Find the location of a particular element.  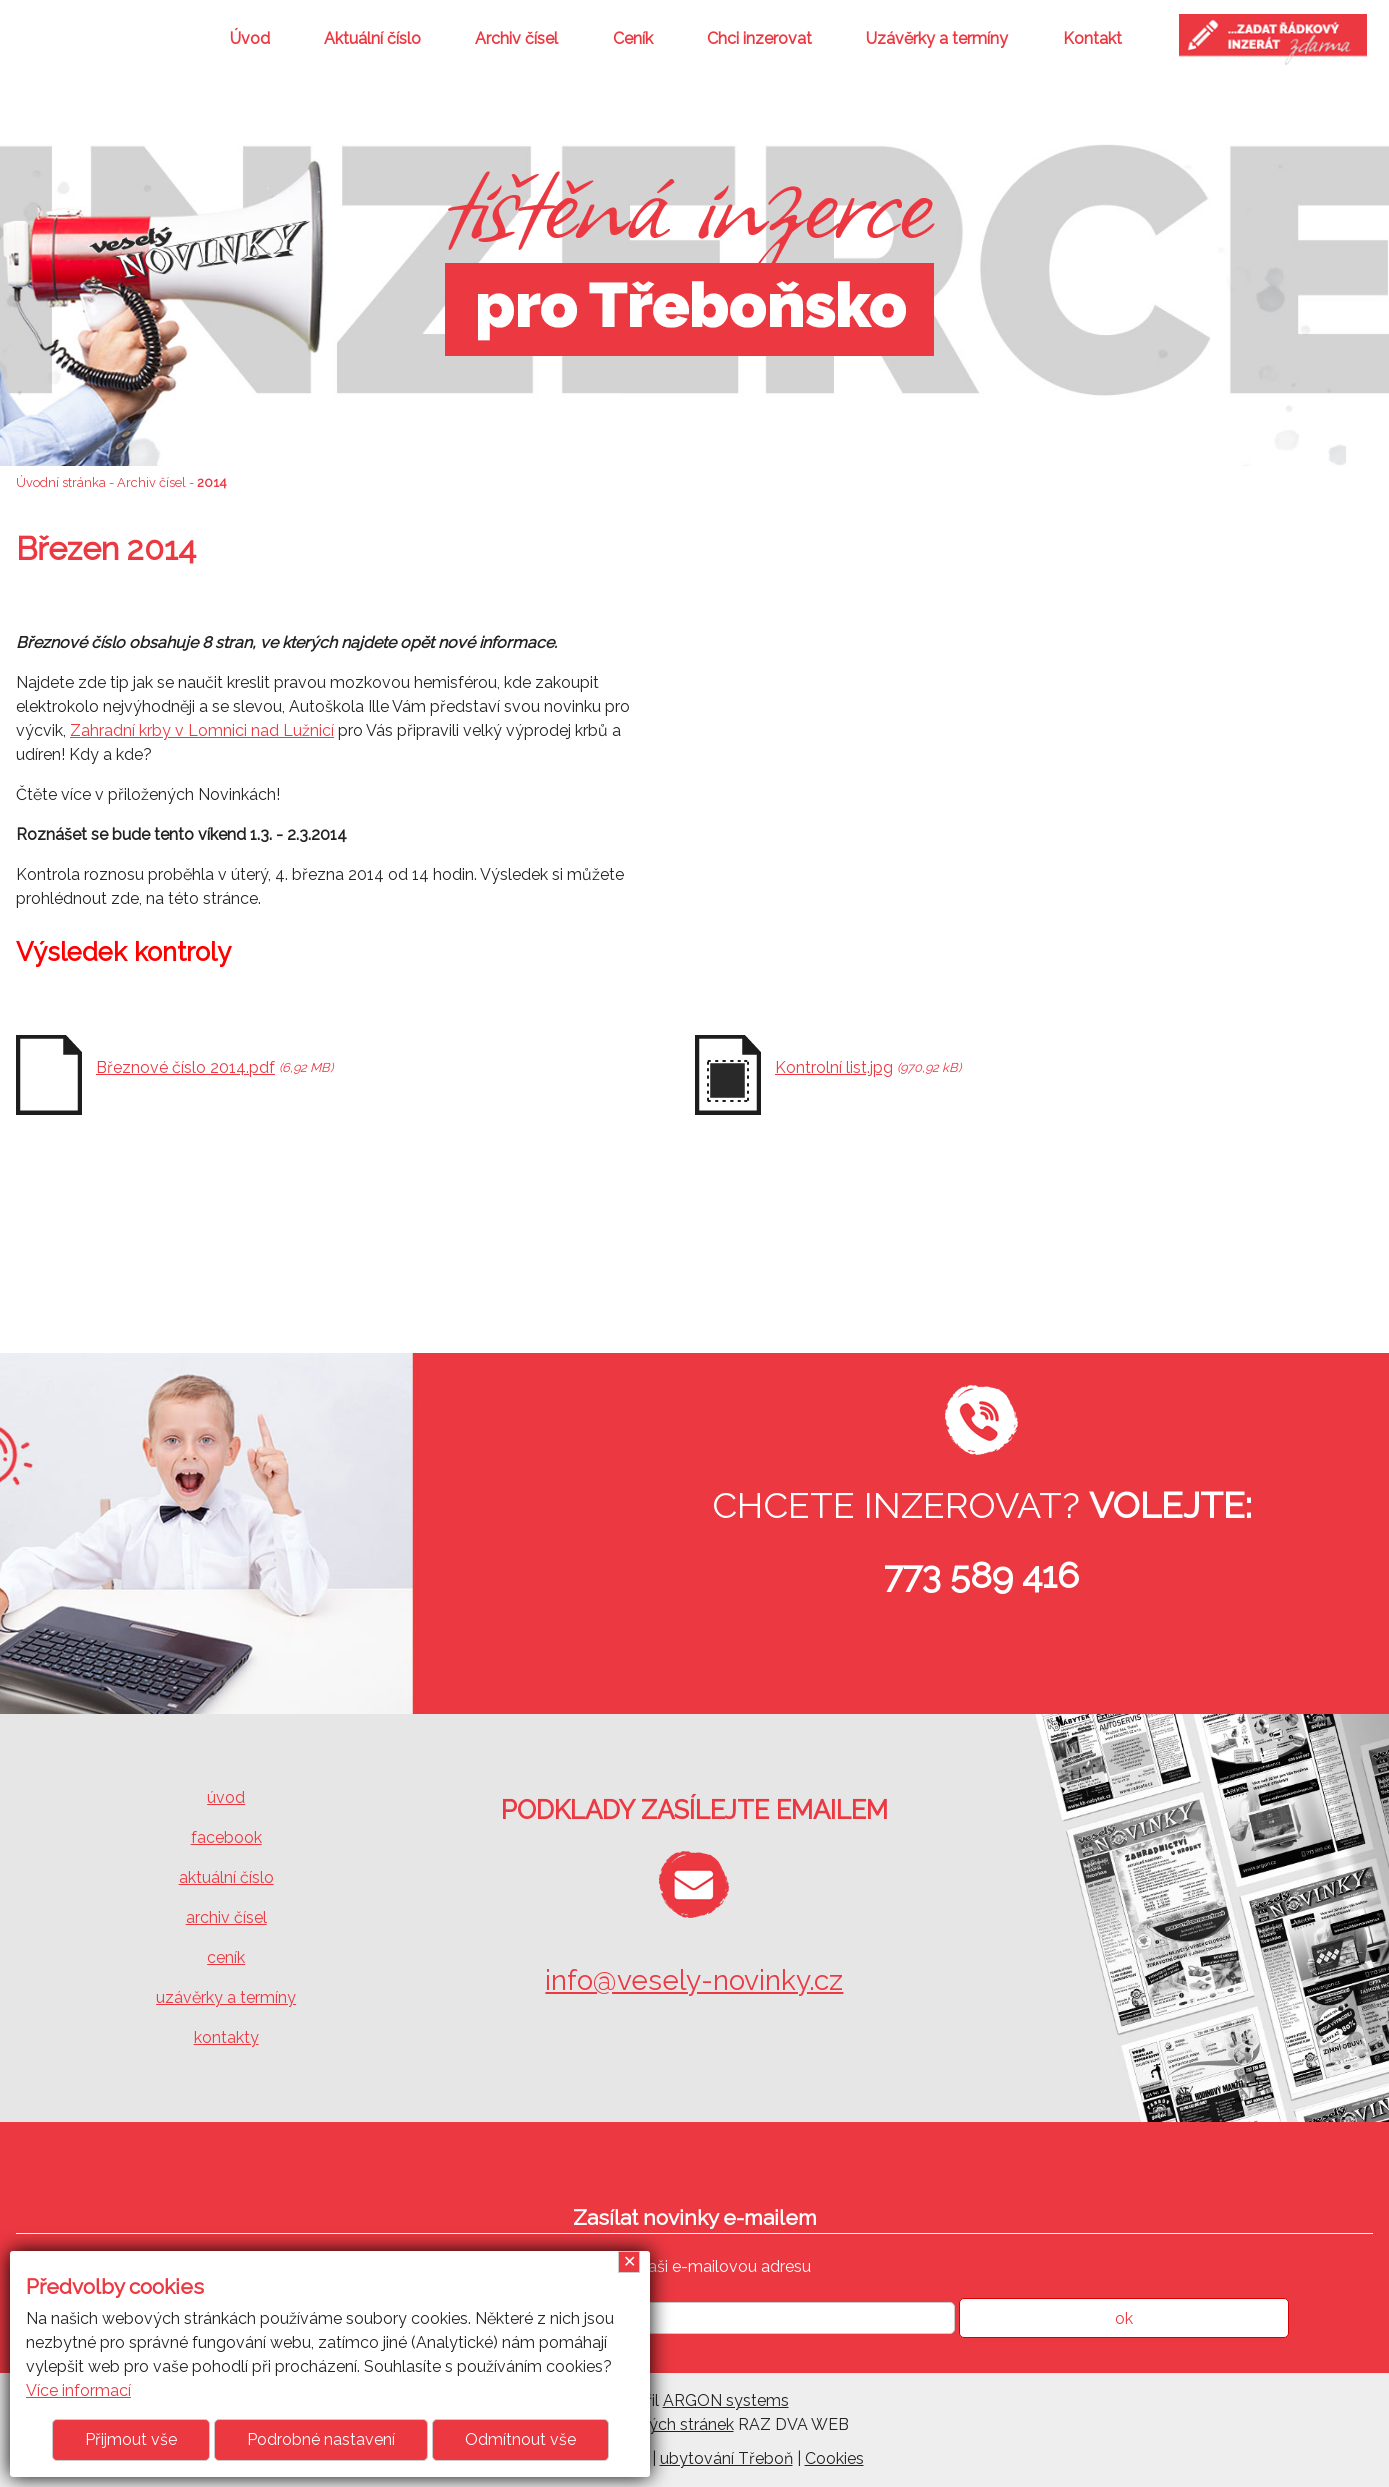

ARGON systems is located at coordinates (726, 2400).